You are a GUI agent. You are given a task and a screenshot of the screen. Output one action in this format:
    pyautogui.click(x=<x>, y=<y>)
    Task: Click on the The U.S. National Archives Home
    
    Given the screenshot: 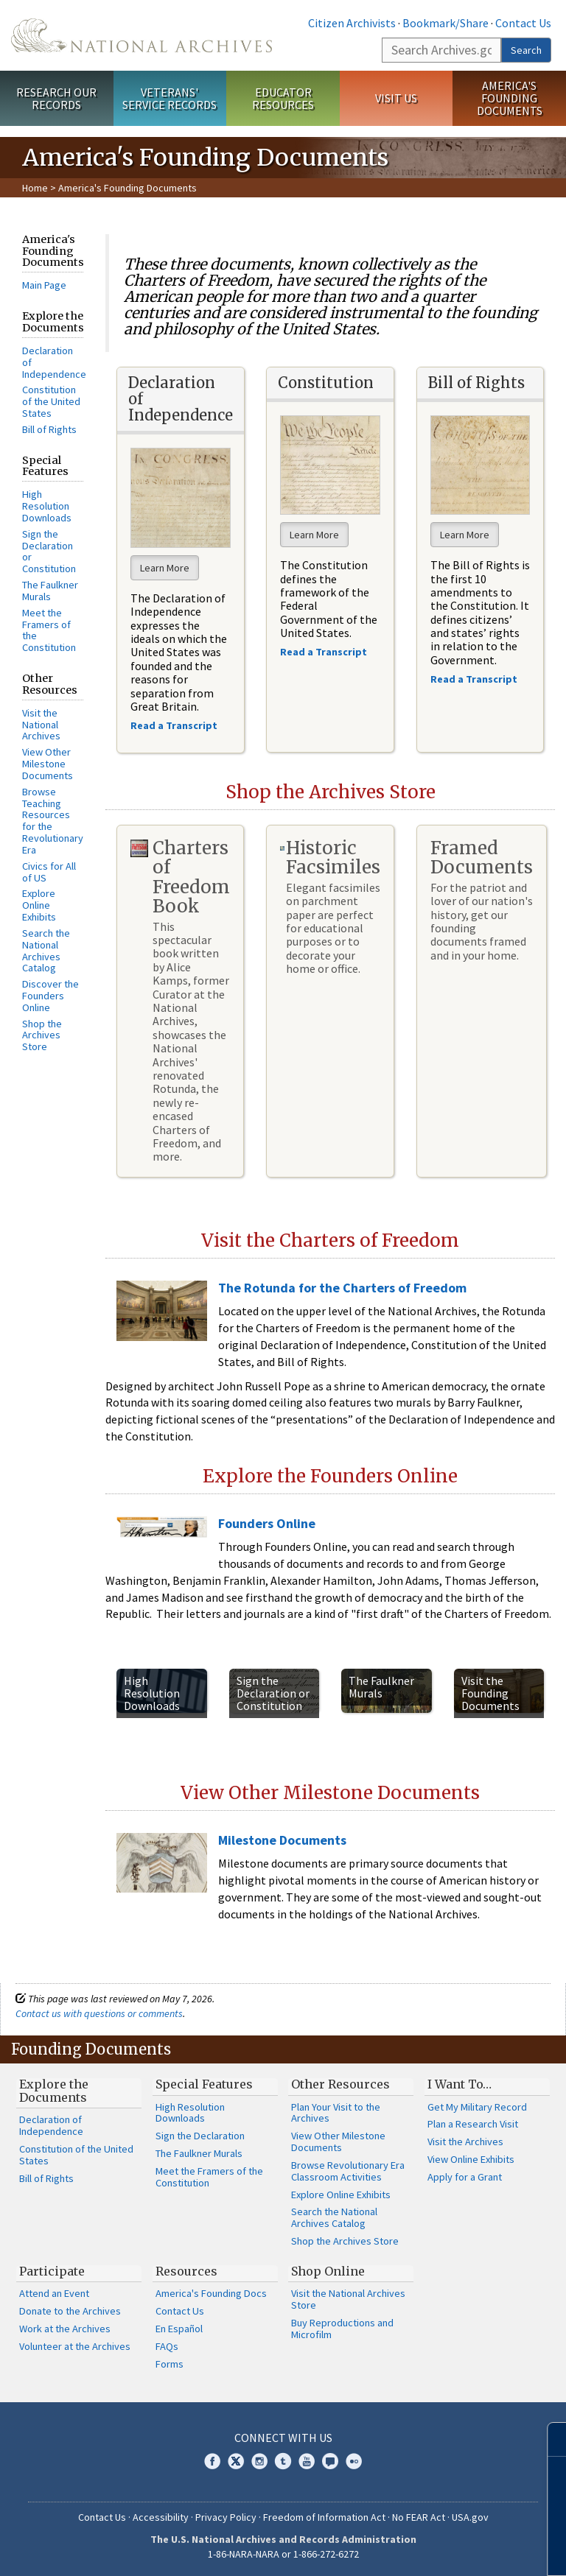 What is the action you would take?
    pyautogui.click(x=141, y=35)
    